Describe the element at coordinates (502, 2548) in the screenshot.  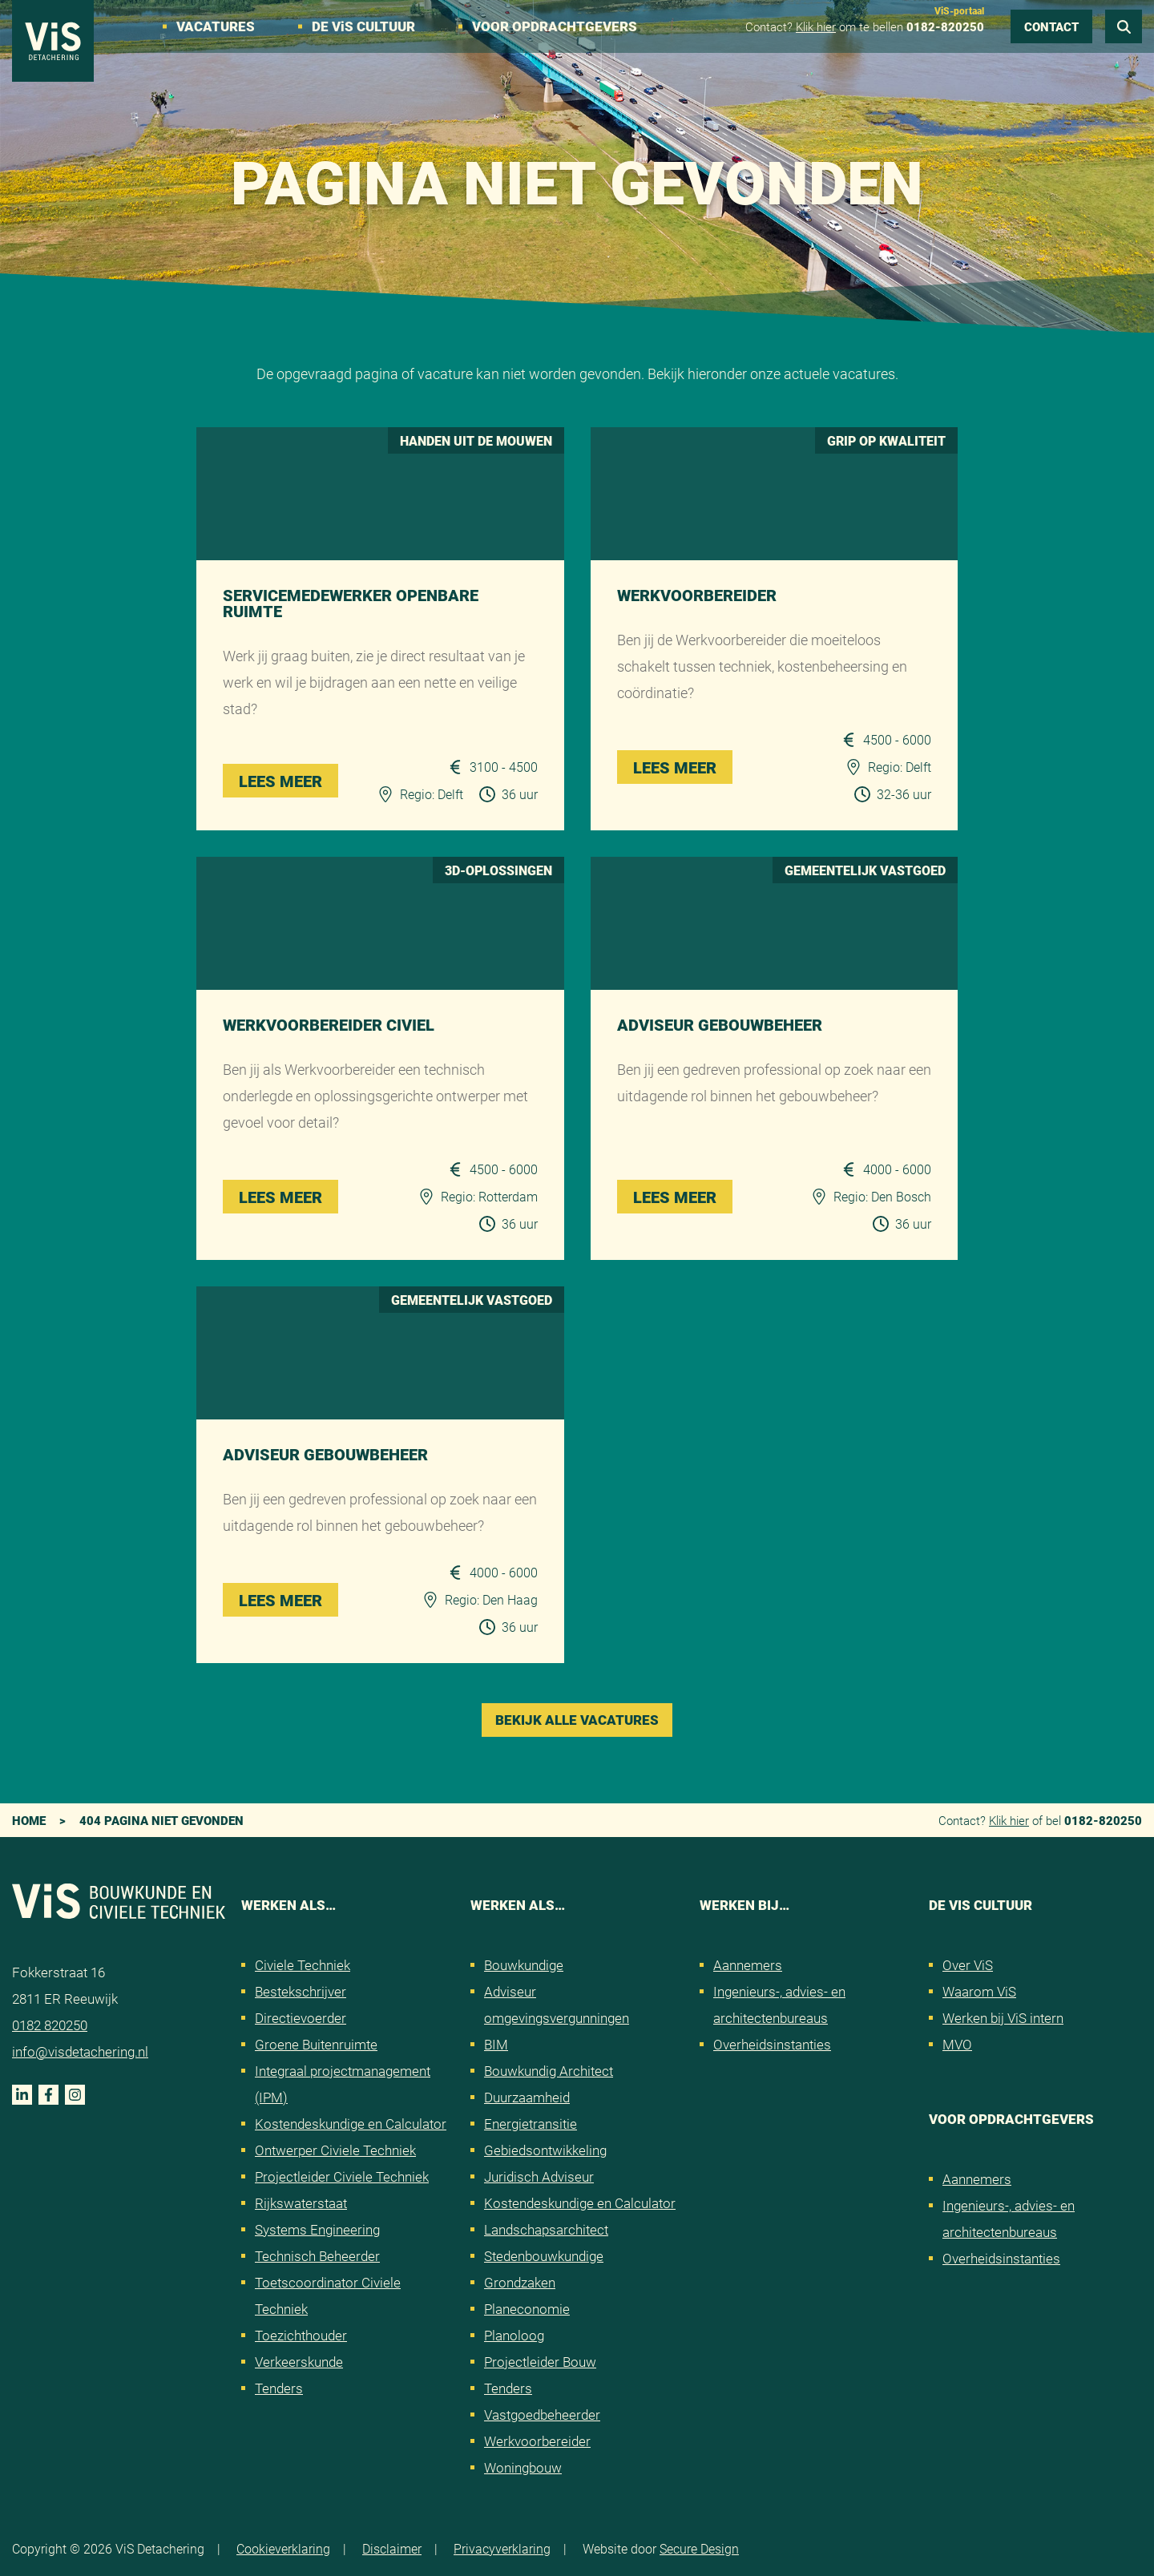
I see `Privacyverklaring` at that location.